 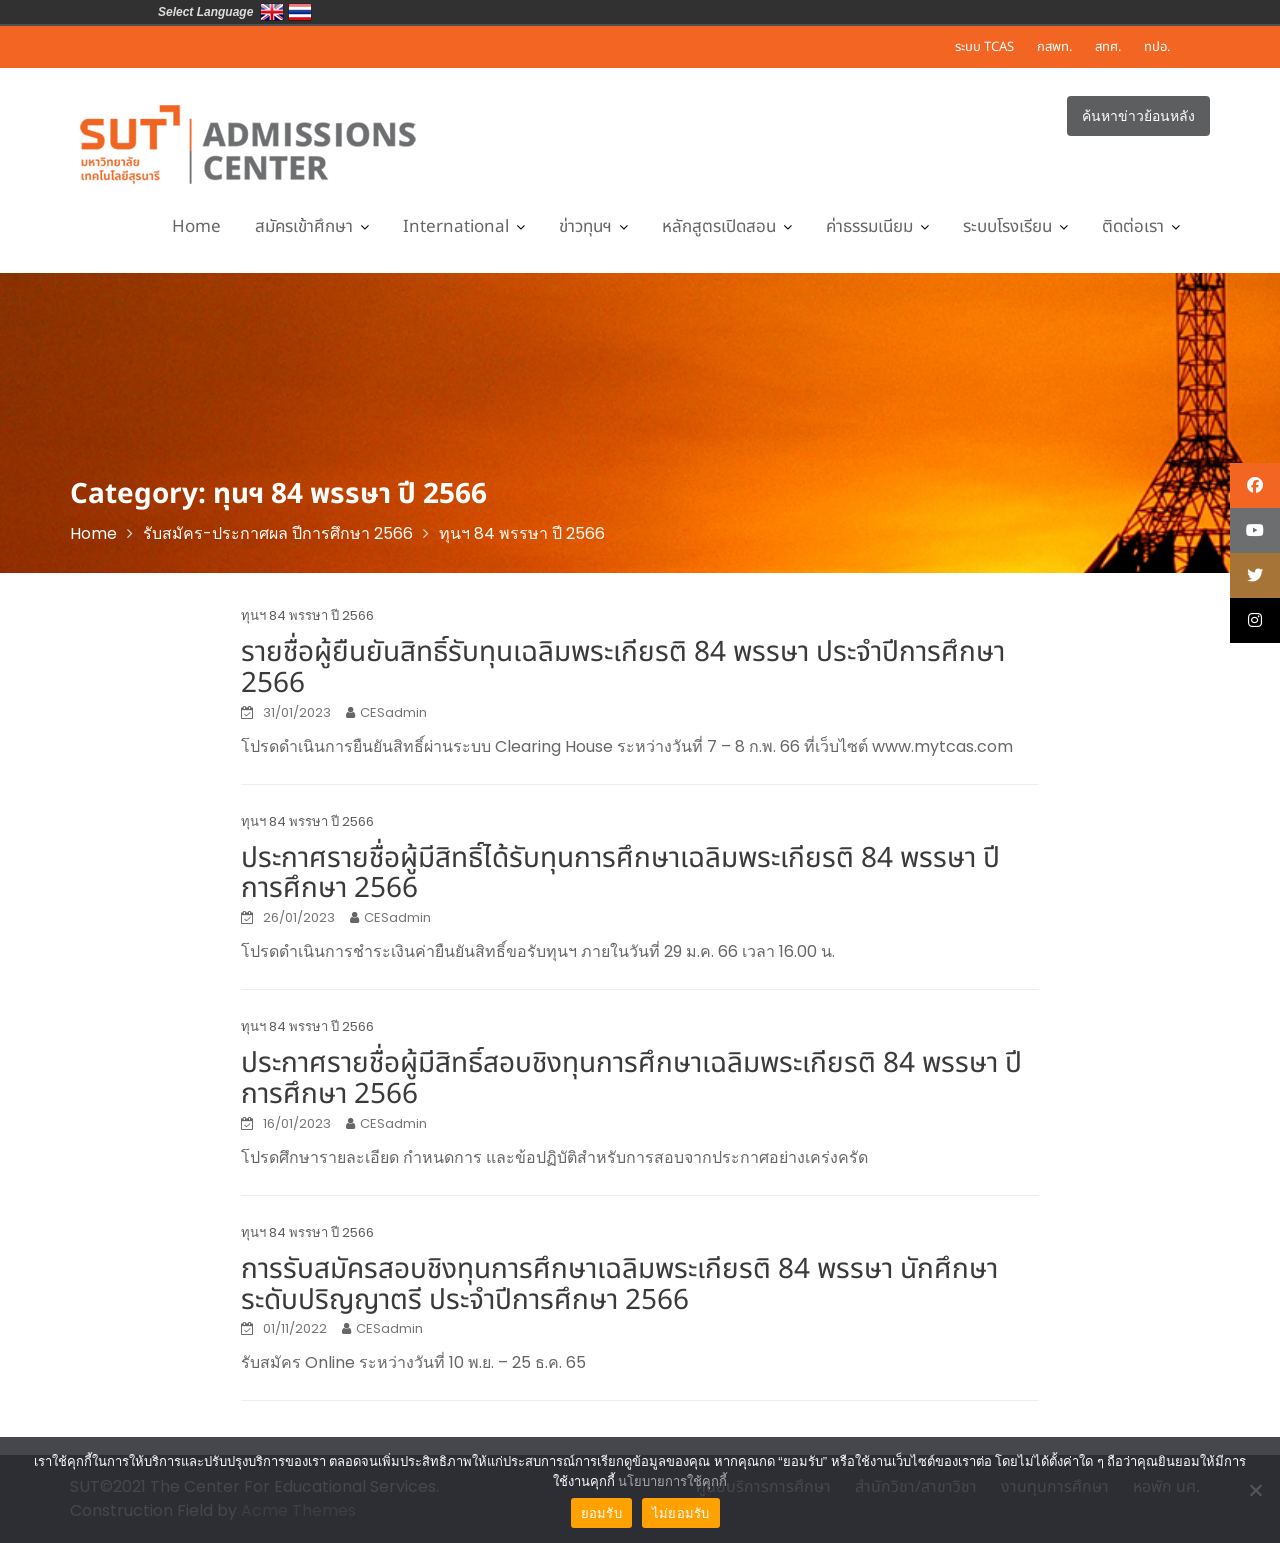 I want to click on ประกาศรายชื่อผู้มีสิทธิ์ได้รับทุนการศึกษาเฉลิมพระเกียรติ 84 พรรษา ปีการศึกษา 2566, so click(x=620, y=874).